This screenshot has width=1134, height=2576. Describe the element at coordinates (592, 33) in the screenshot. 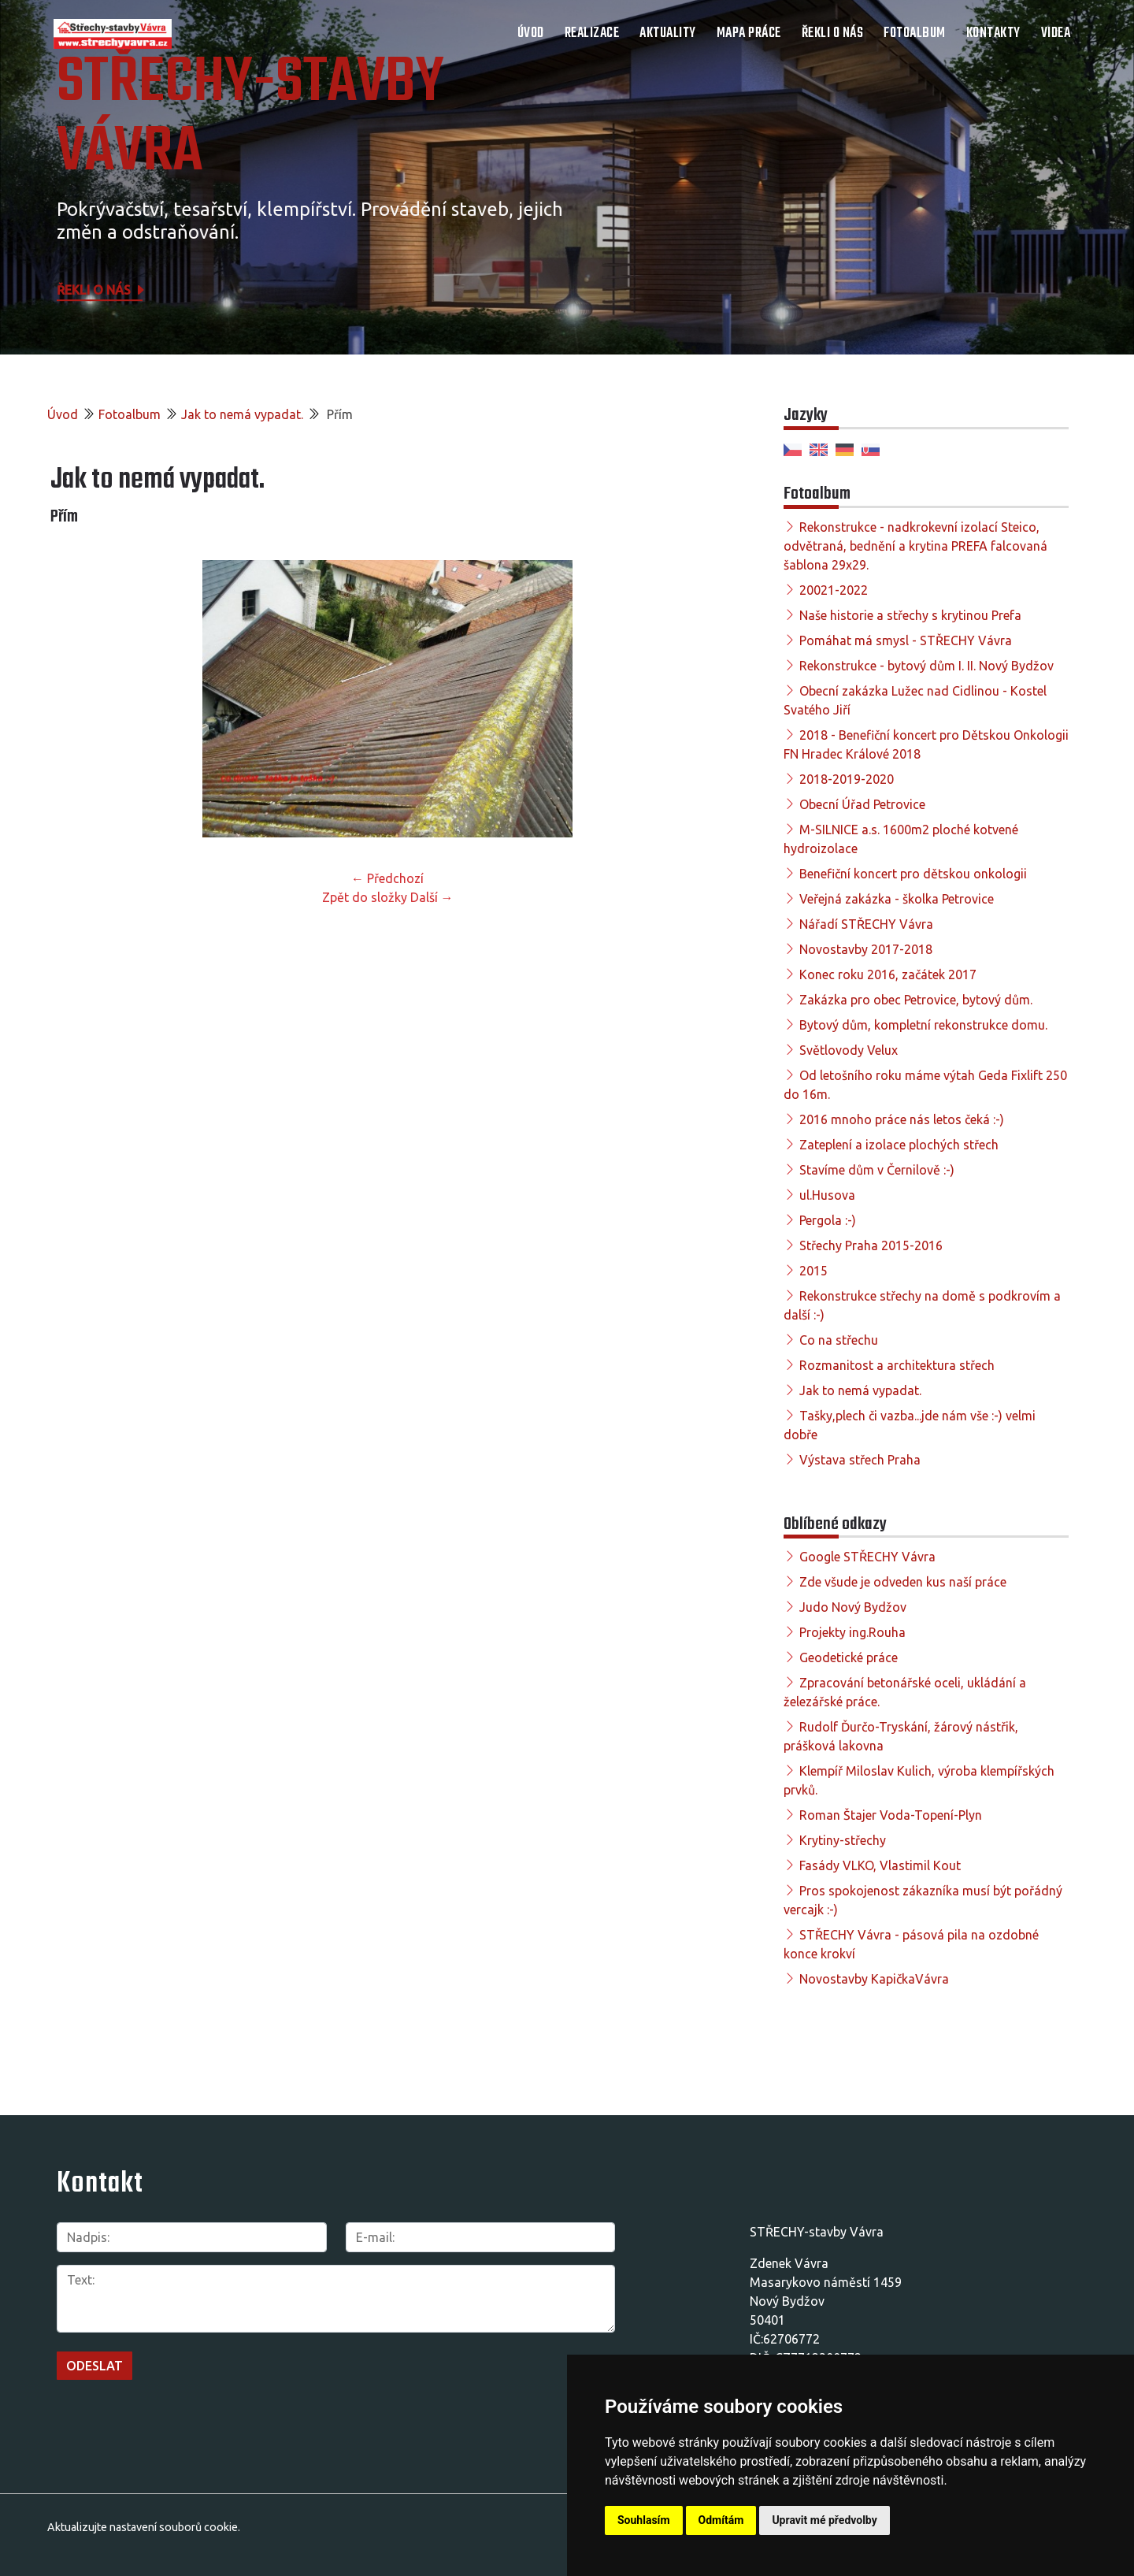

I see `Realizace` at that location.